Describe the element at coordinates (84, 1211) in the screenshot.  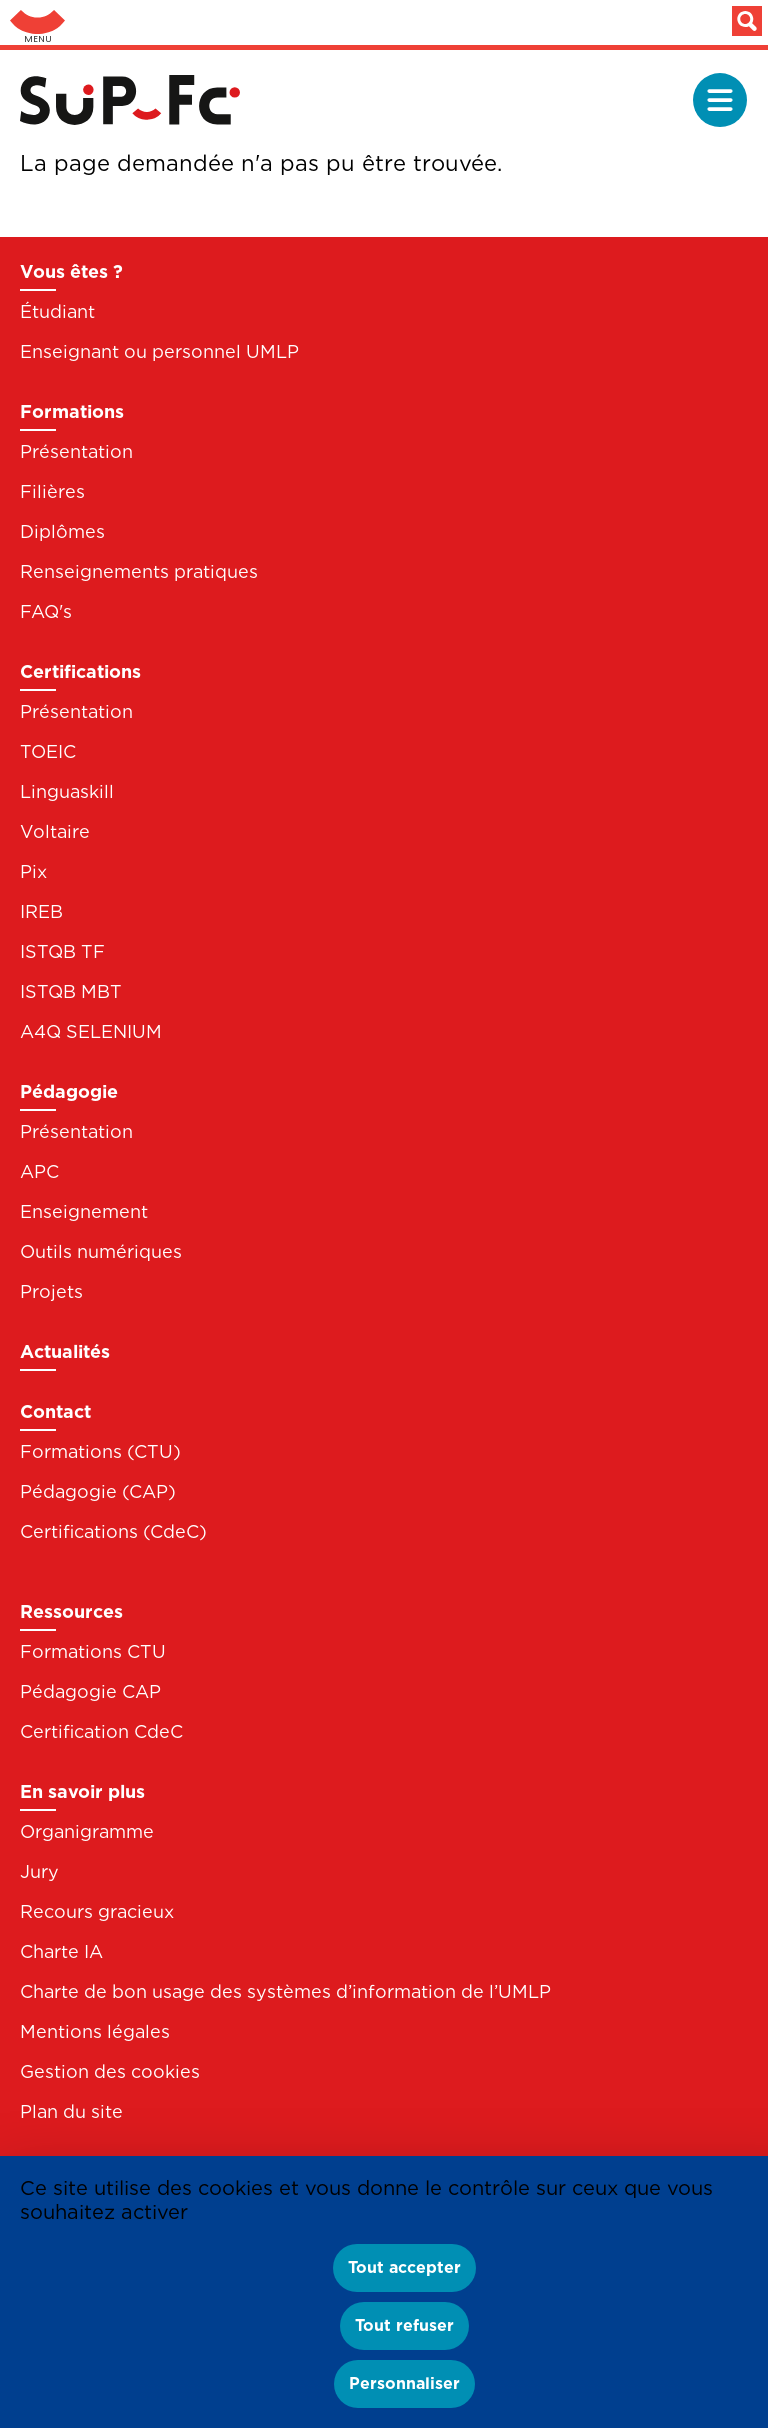
I see `Enseignement` at that location.